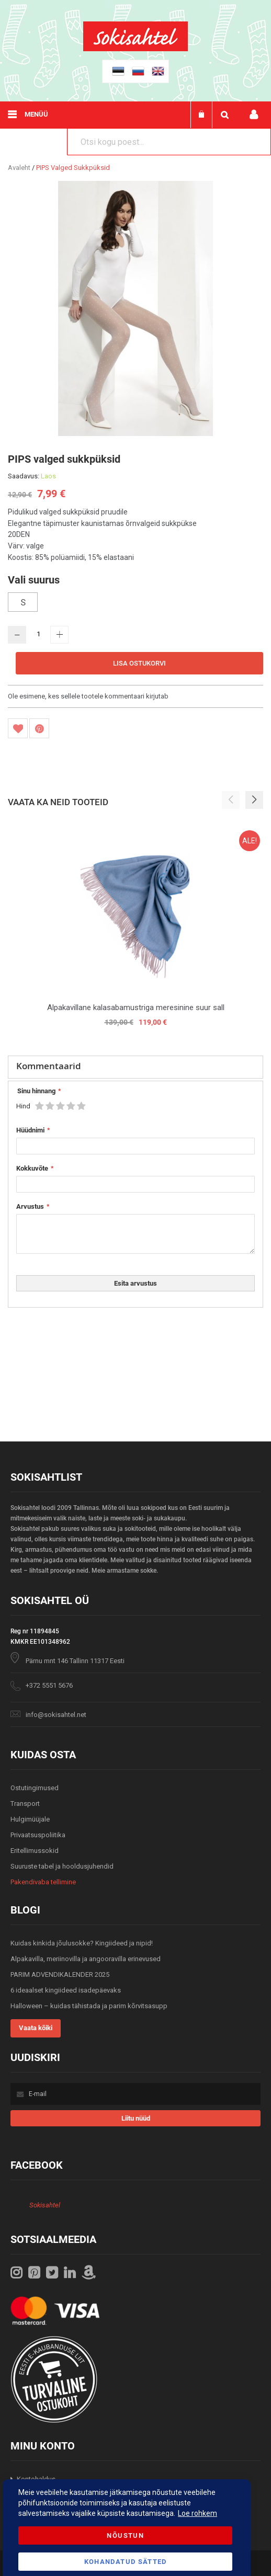 The width and height of the screenshot is (271, 2576). What do you see at coordinates (37, 1835) in the screenshot?
I see `Privaatsuspoliitika` at bounding box center [37, 1835].